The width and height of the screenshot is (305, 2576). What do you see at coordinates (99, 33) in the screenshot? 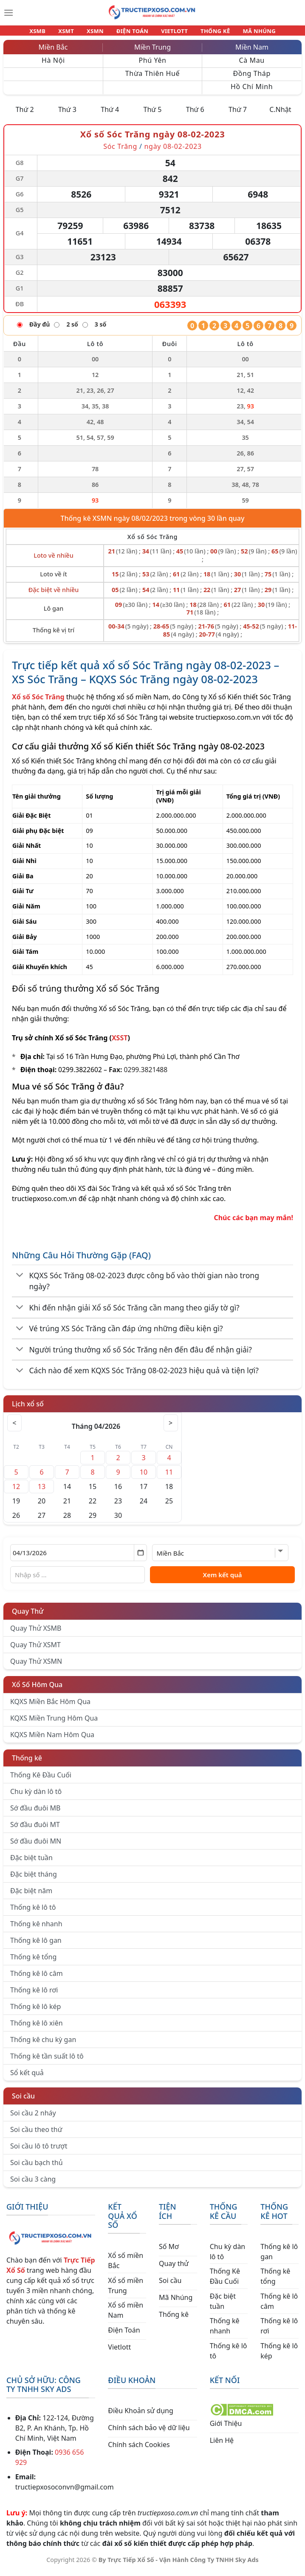
I see `XSMN` at bounding box center [99, 33].